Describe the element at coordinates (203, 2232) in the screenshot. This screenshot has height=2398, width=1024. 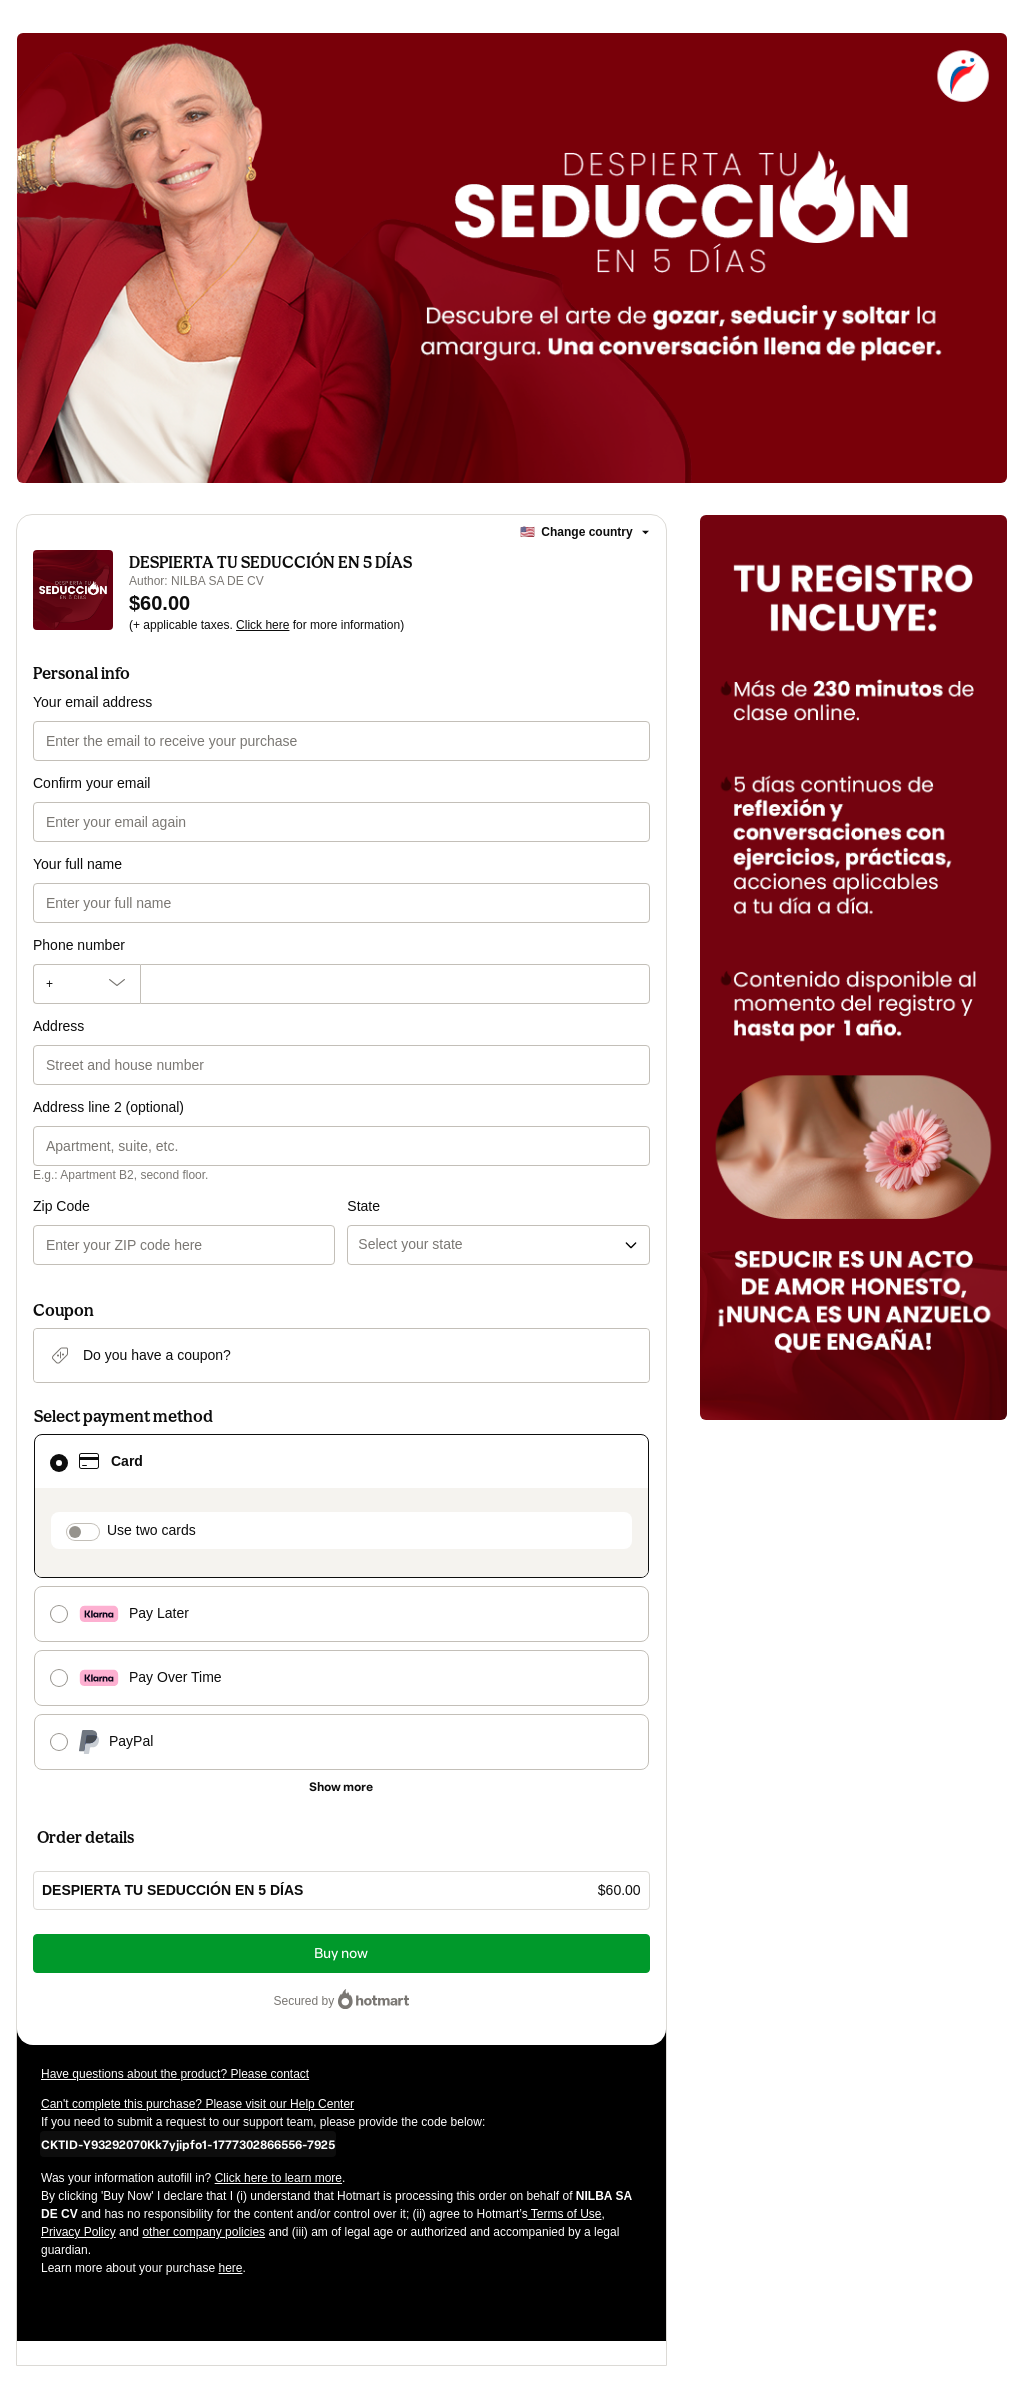
I see `other company policies` at that location.